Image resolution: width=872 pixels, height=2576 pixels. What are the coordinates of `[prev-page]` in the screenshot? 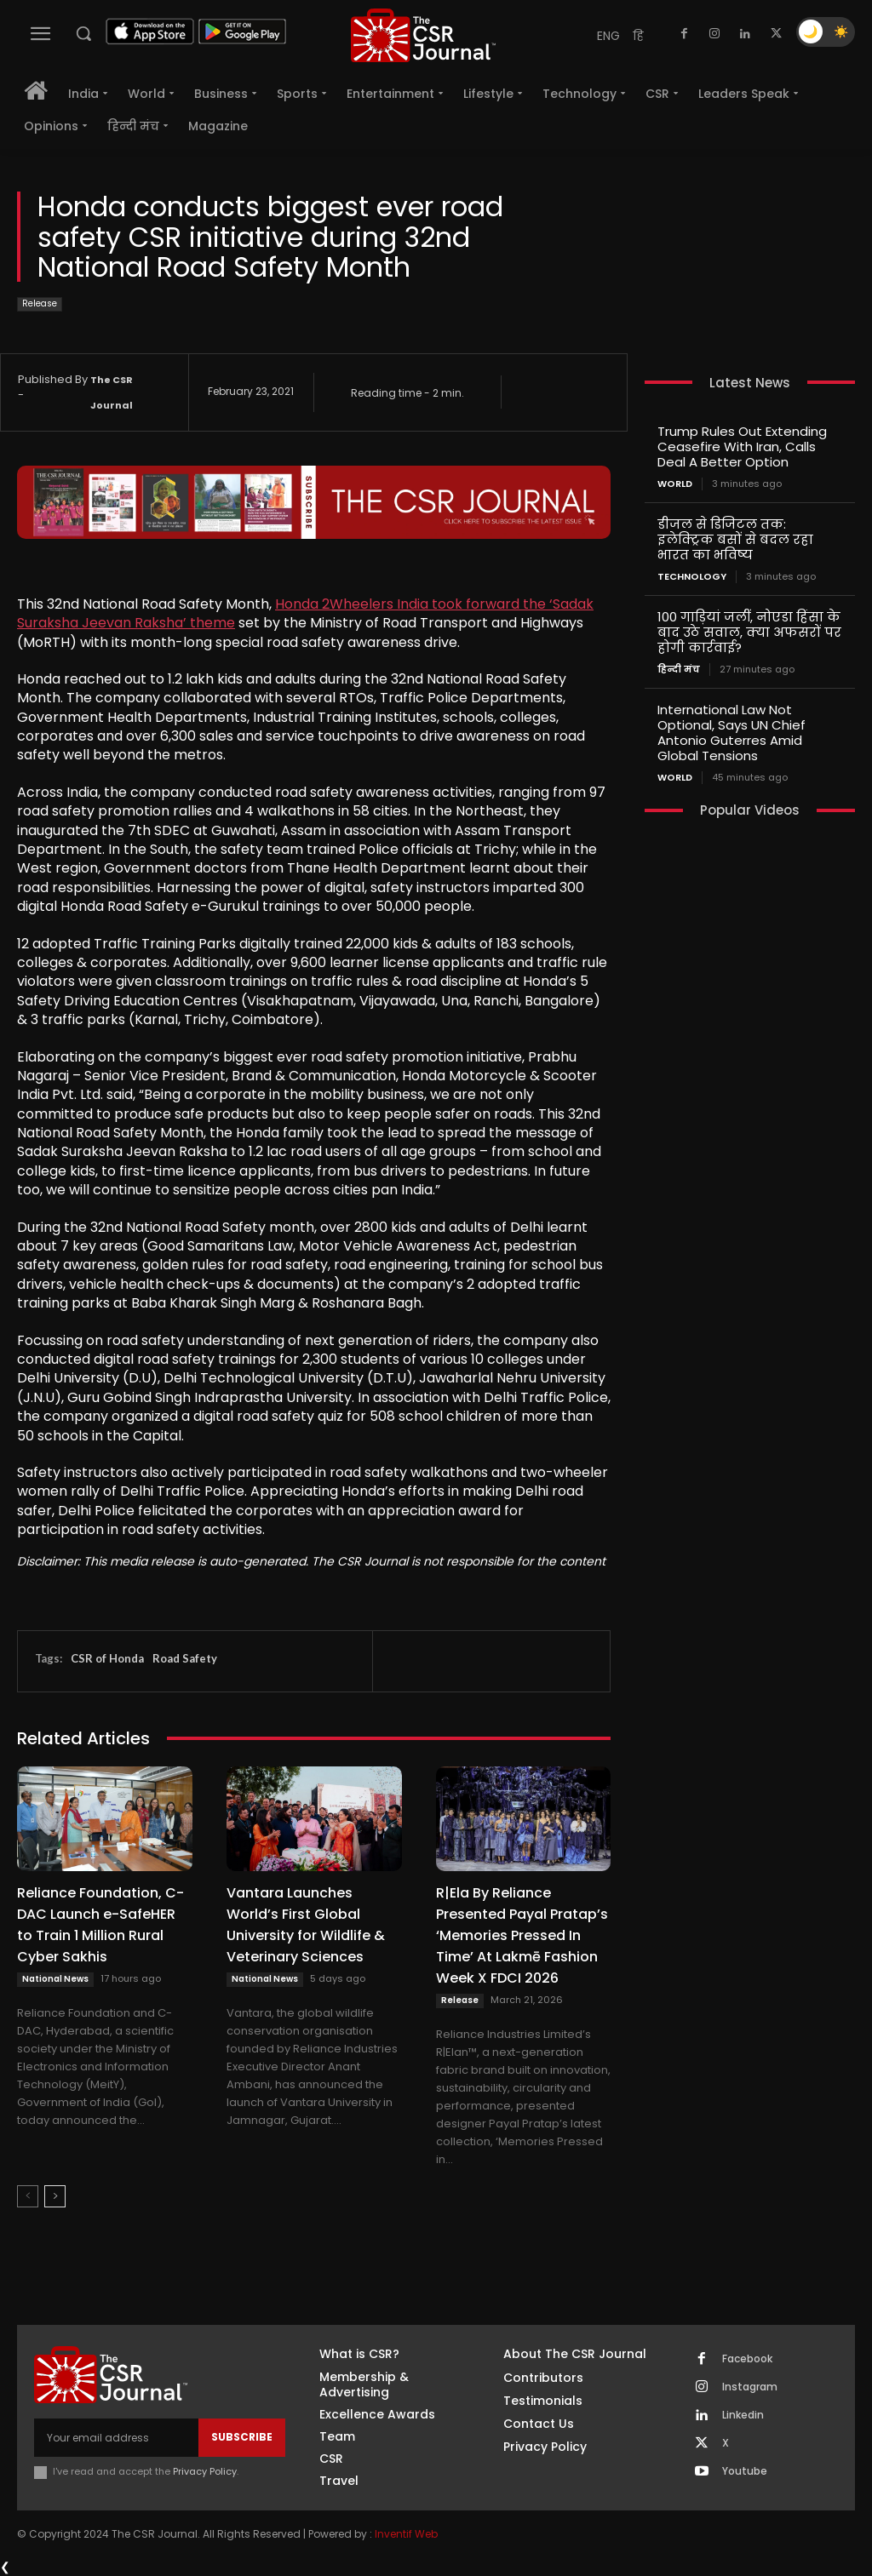 It's located at (27, 2196).